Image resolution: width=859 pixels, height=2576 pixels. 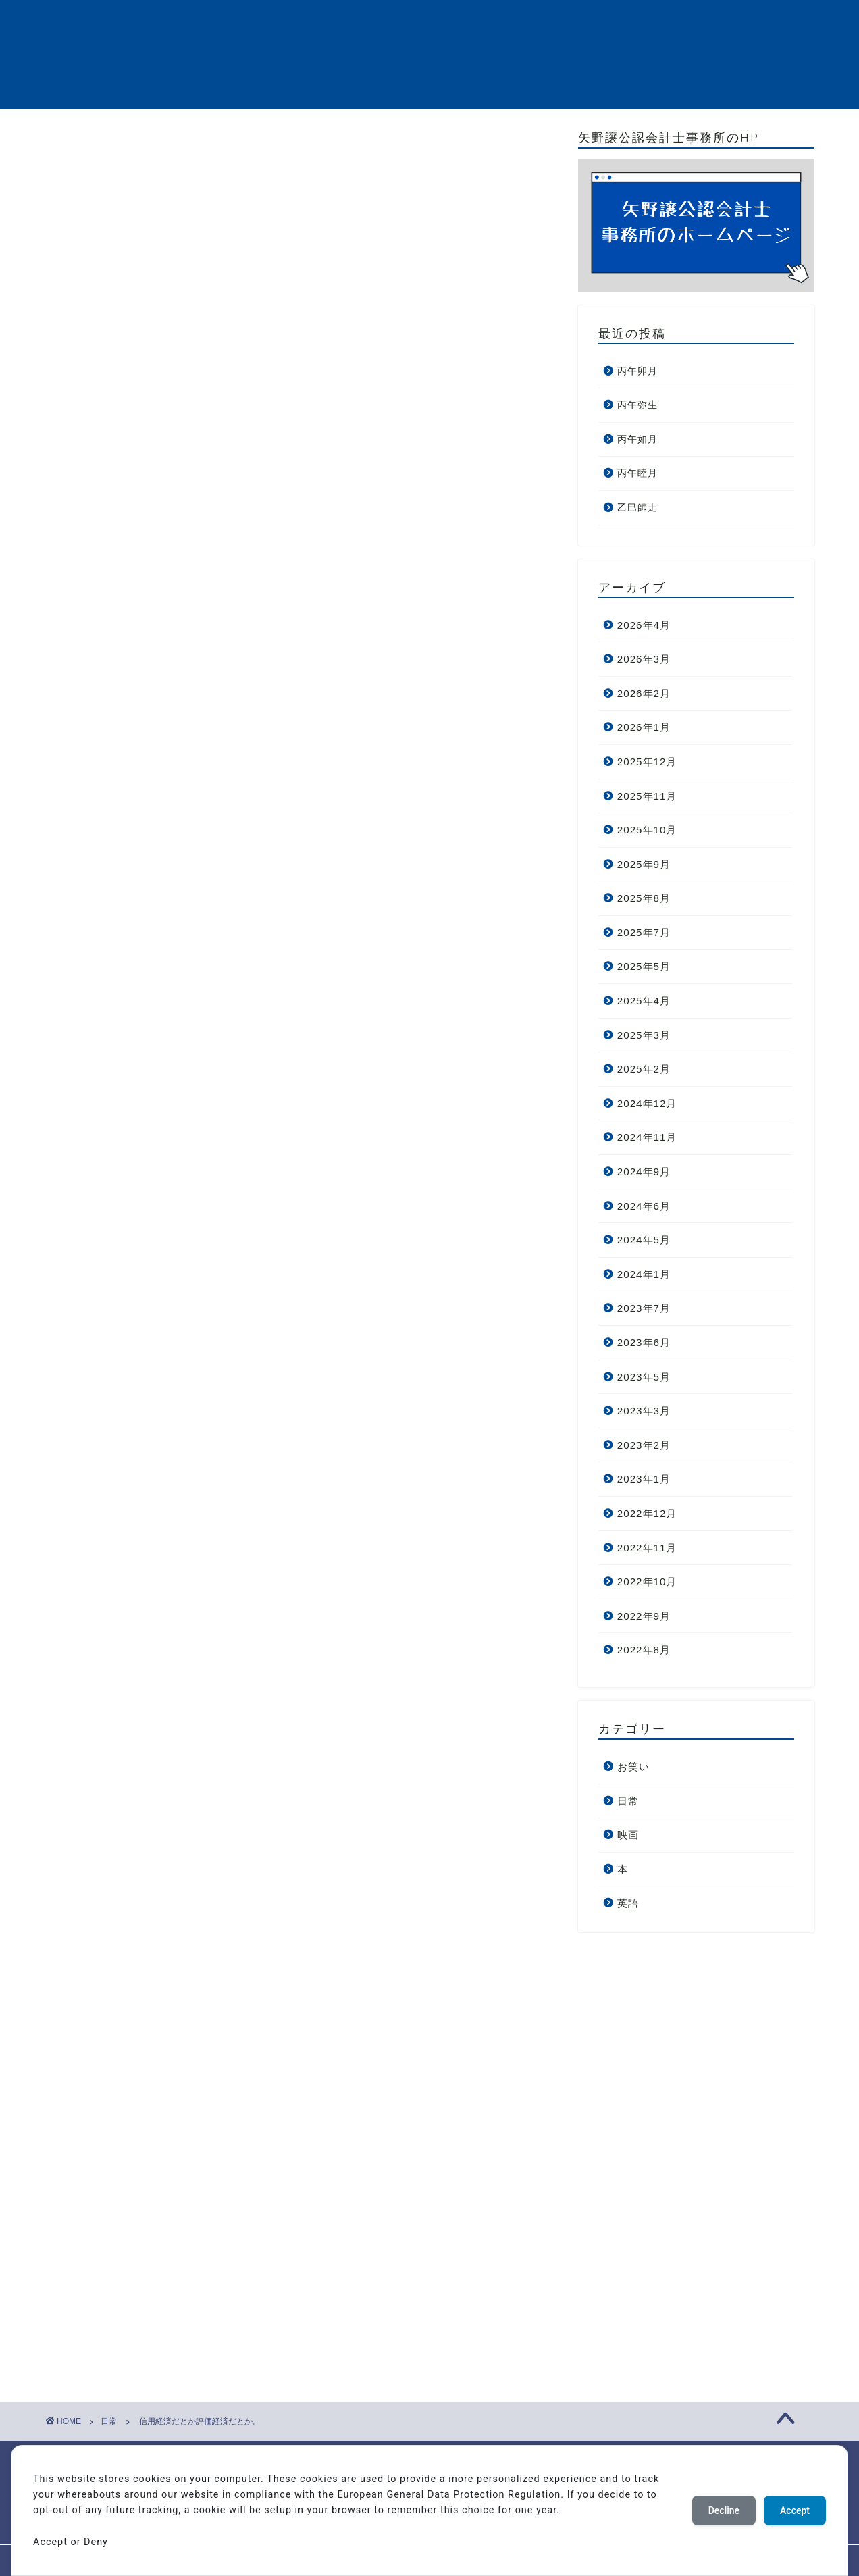 I want to click on 2025年2月, so click(x=644, y=1069).